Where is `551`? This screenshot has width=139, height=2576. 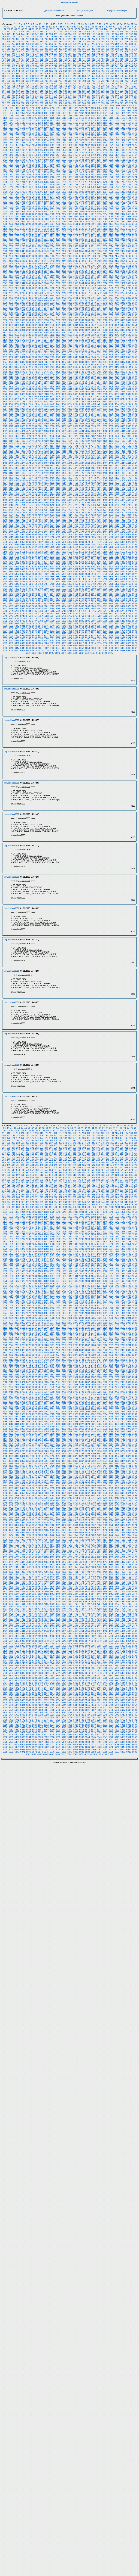
551 is located at coordinates (27, 68).